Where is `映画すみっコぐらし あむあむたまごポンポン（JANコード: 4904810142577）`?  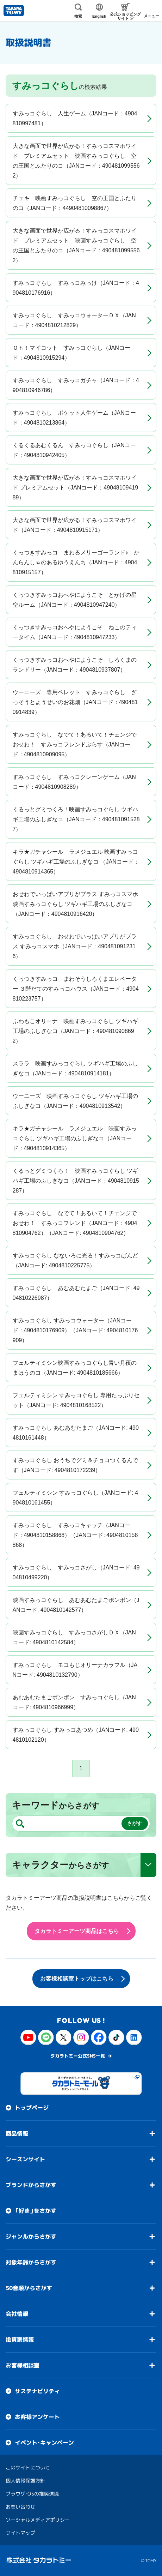
映画すみっコぐらし あむあむたまごポンポン（JANコード: 4904810142577） is located at coordinates (76, 1605).